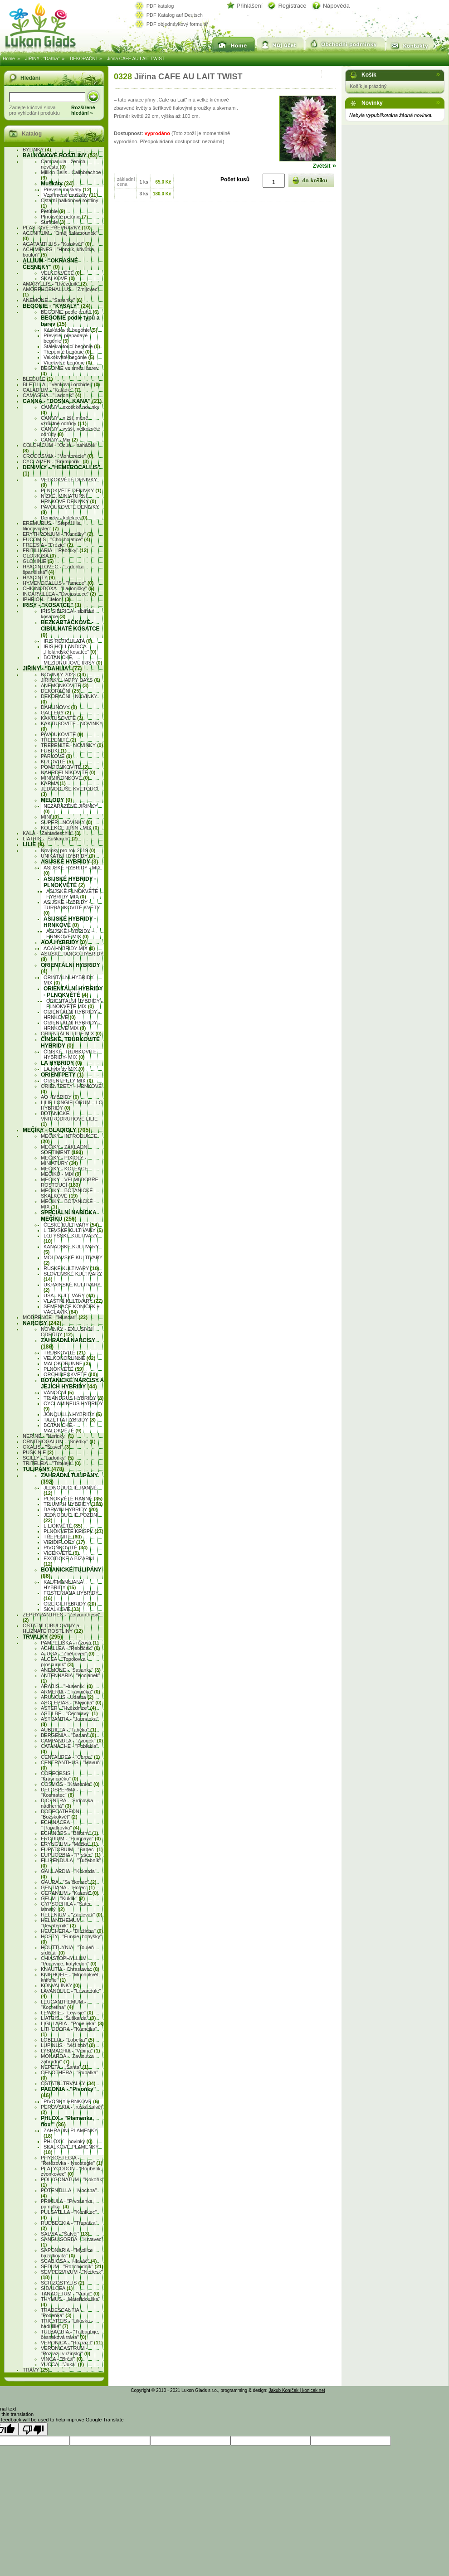 Image resolution: width=449 pixels, height=2576 pixels. What do you see at coordinates (72, 1309) in the screenshot?
I see `SEMENÁČE KONÍČEK + VÁCLAVÍK` at bounding box center [72, 1309].